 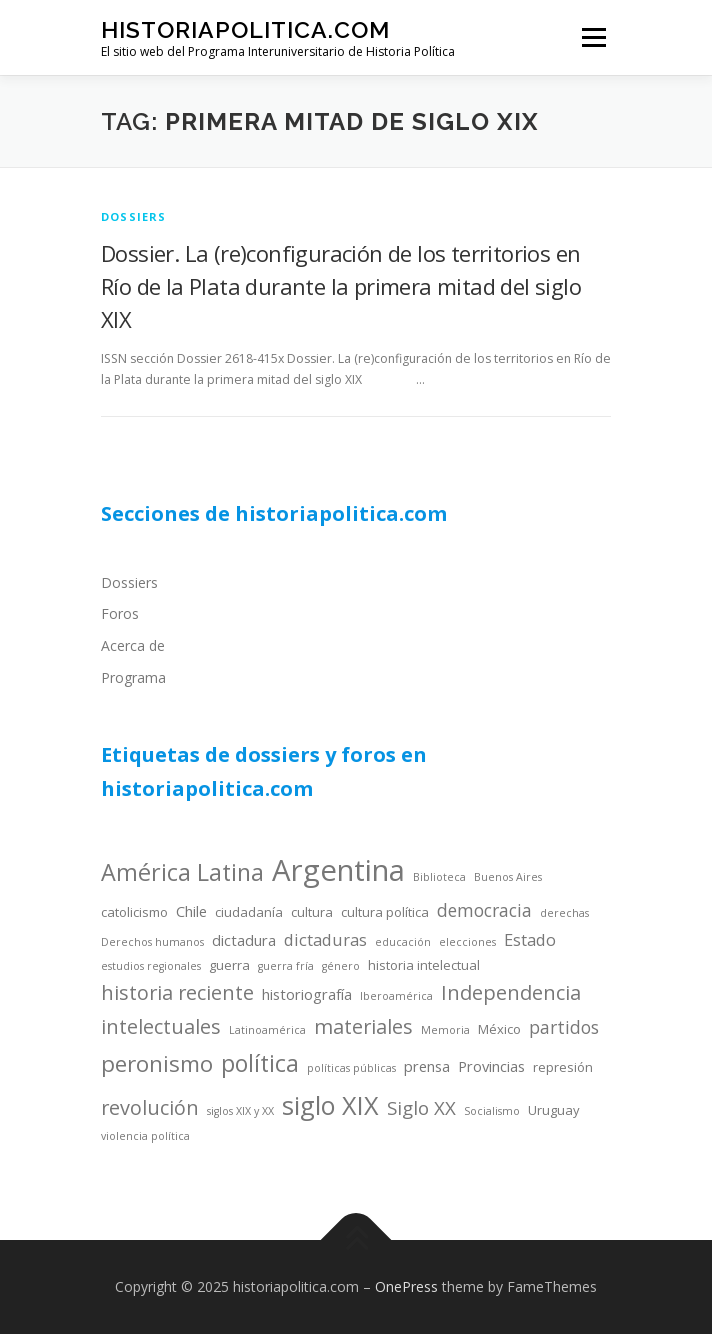 What do you see at coordinates (286, 966) in the screenshot?
I see `guerra fría [guerra fría (3 items)]` at bounding box center [286, 966].